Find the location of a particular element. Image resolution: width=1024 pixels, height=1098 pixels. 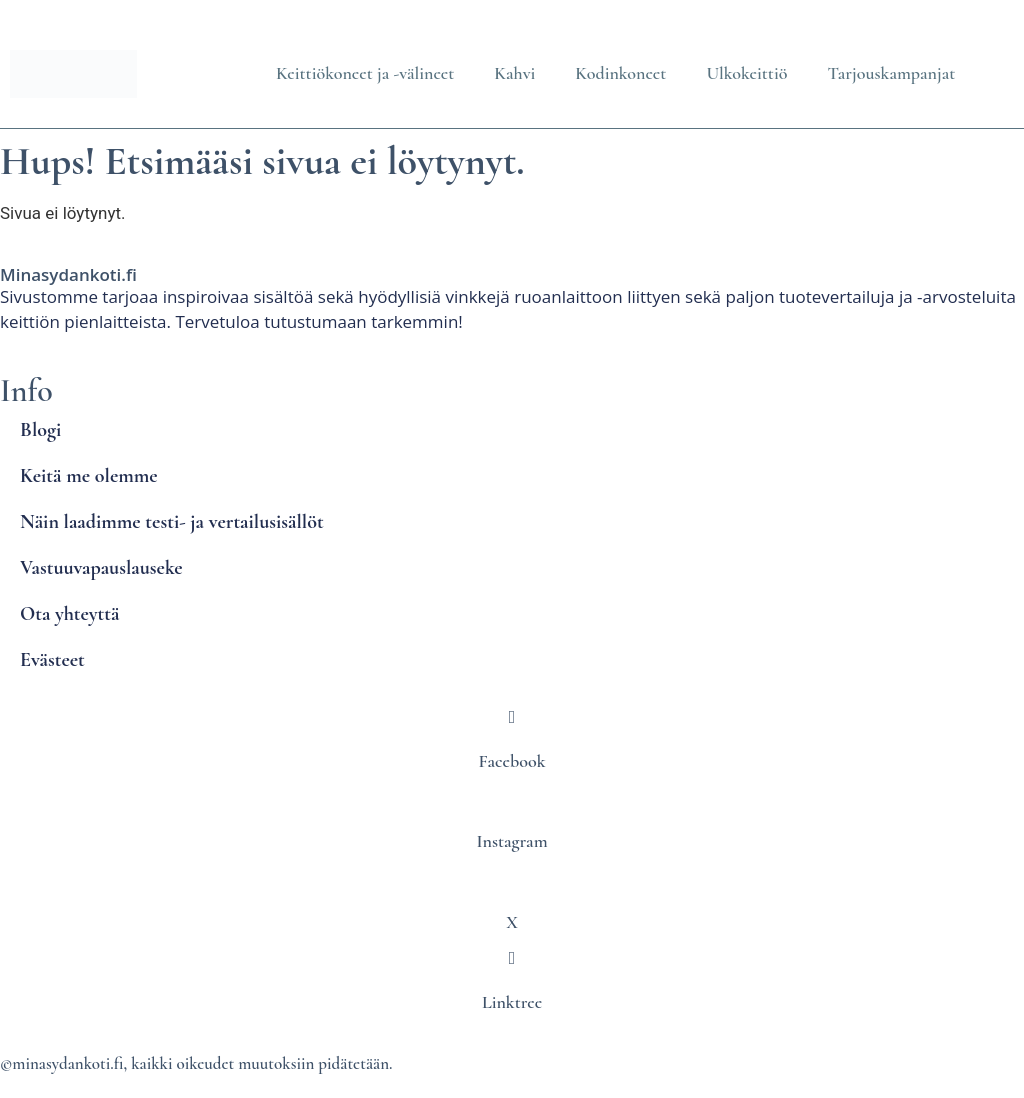

[Facebook] is located at coordinates (512, 717).